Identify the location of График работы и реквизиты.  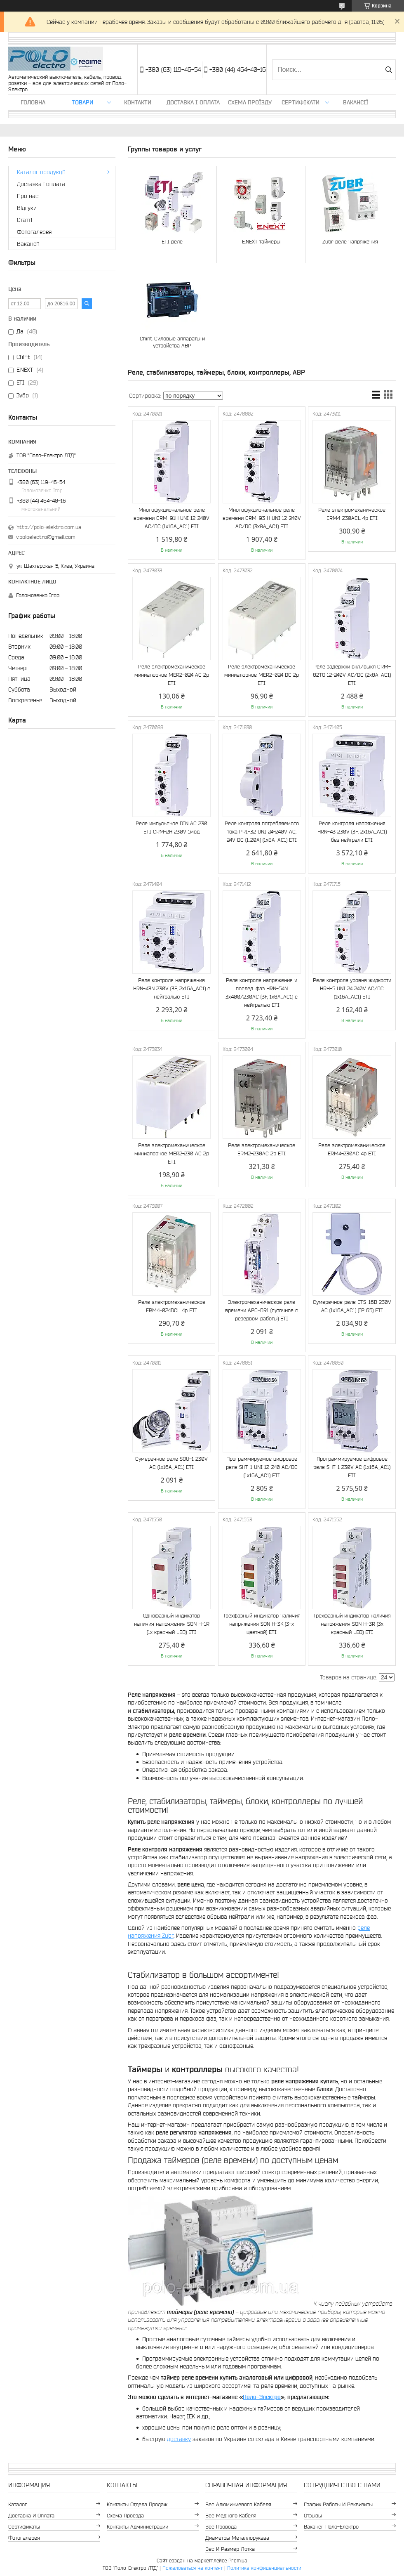
(338, 2504).